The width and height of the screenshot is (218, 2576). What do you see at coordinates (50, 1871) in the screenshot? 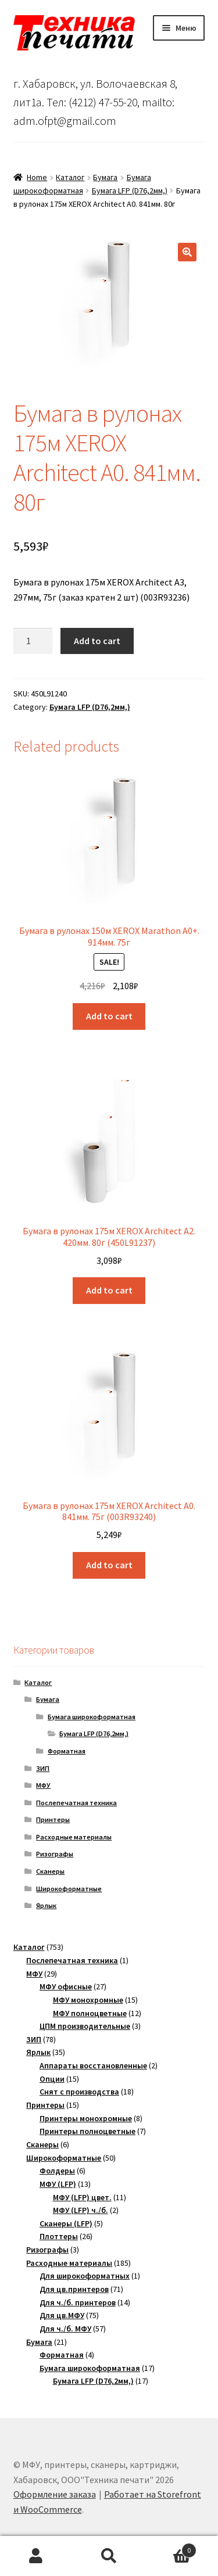
I see `Сканеры` at bounding box center [50, 1871].